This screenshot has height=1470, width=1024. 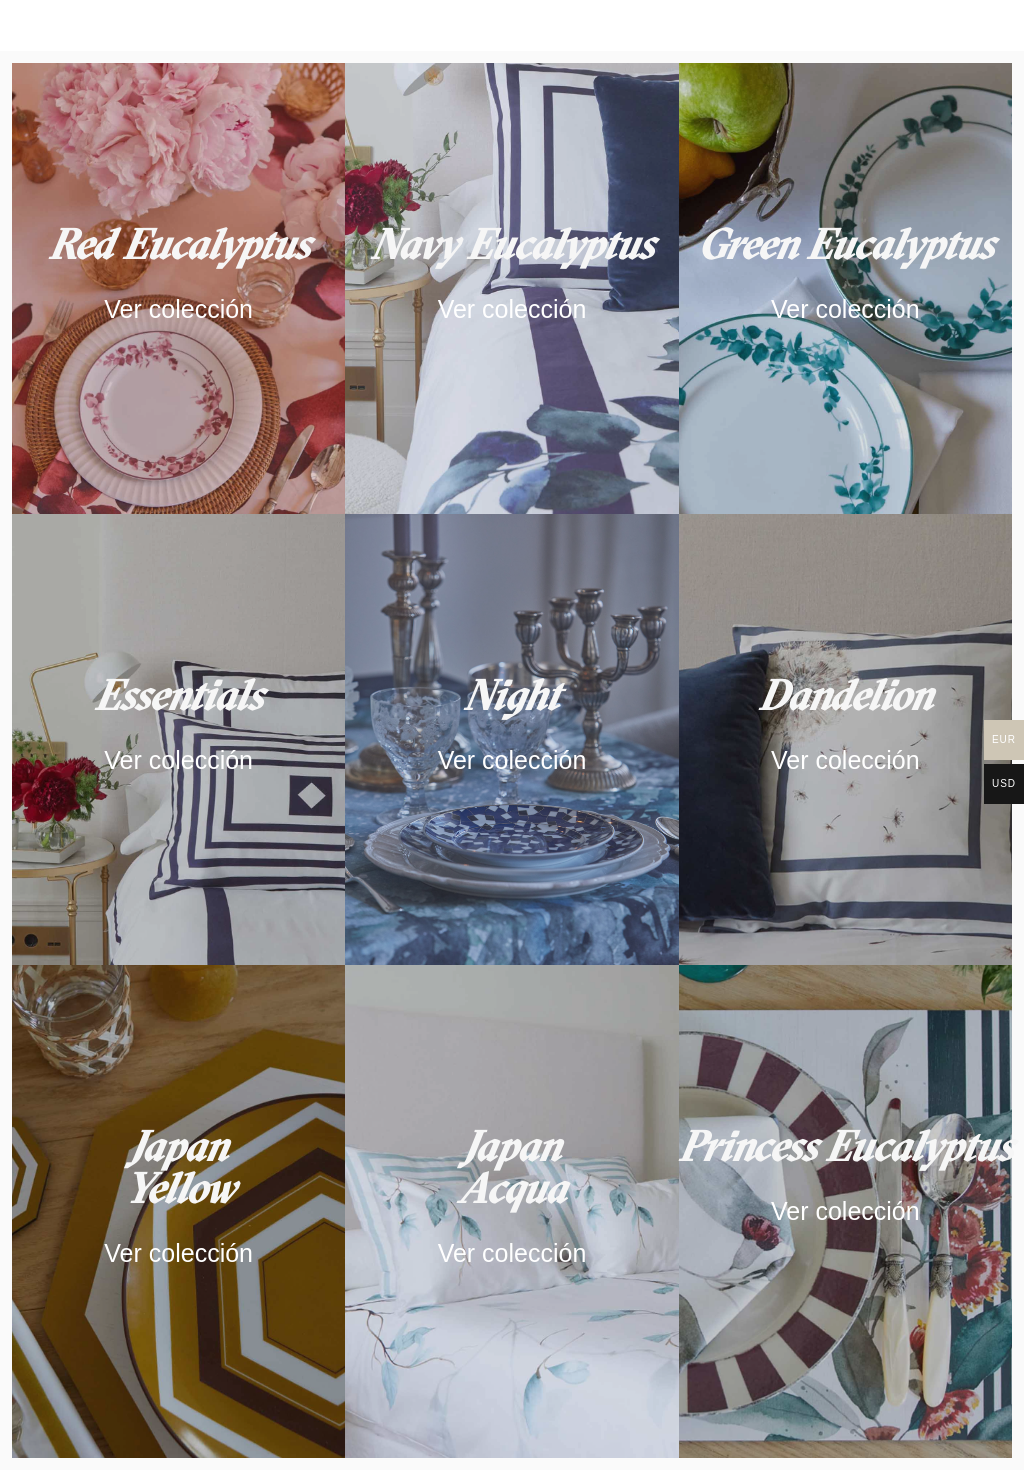 What do you see at coordinates (845, 695) in the screenshot?
I see `Dandelion` at bounding box center [845, 695].